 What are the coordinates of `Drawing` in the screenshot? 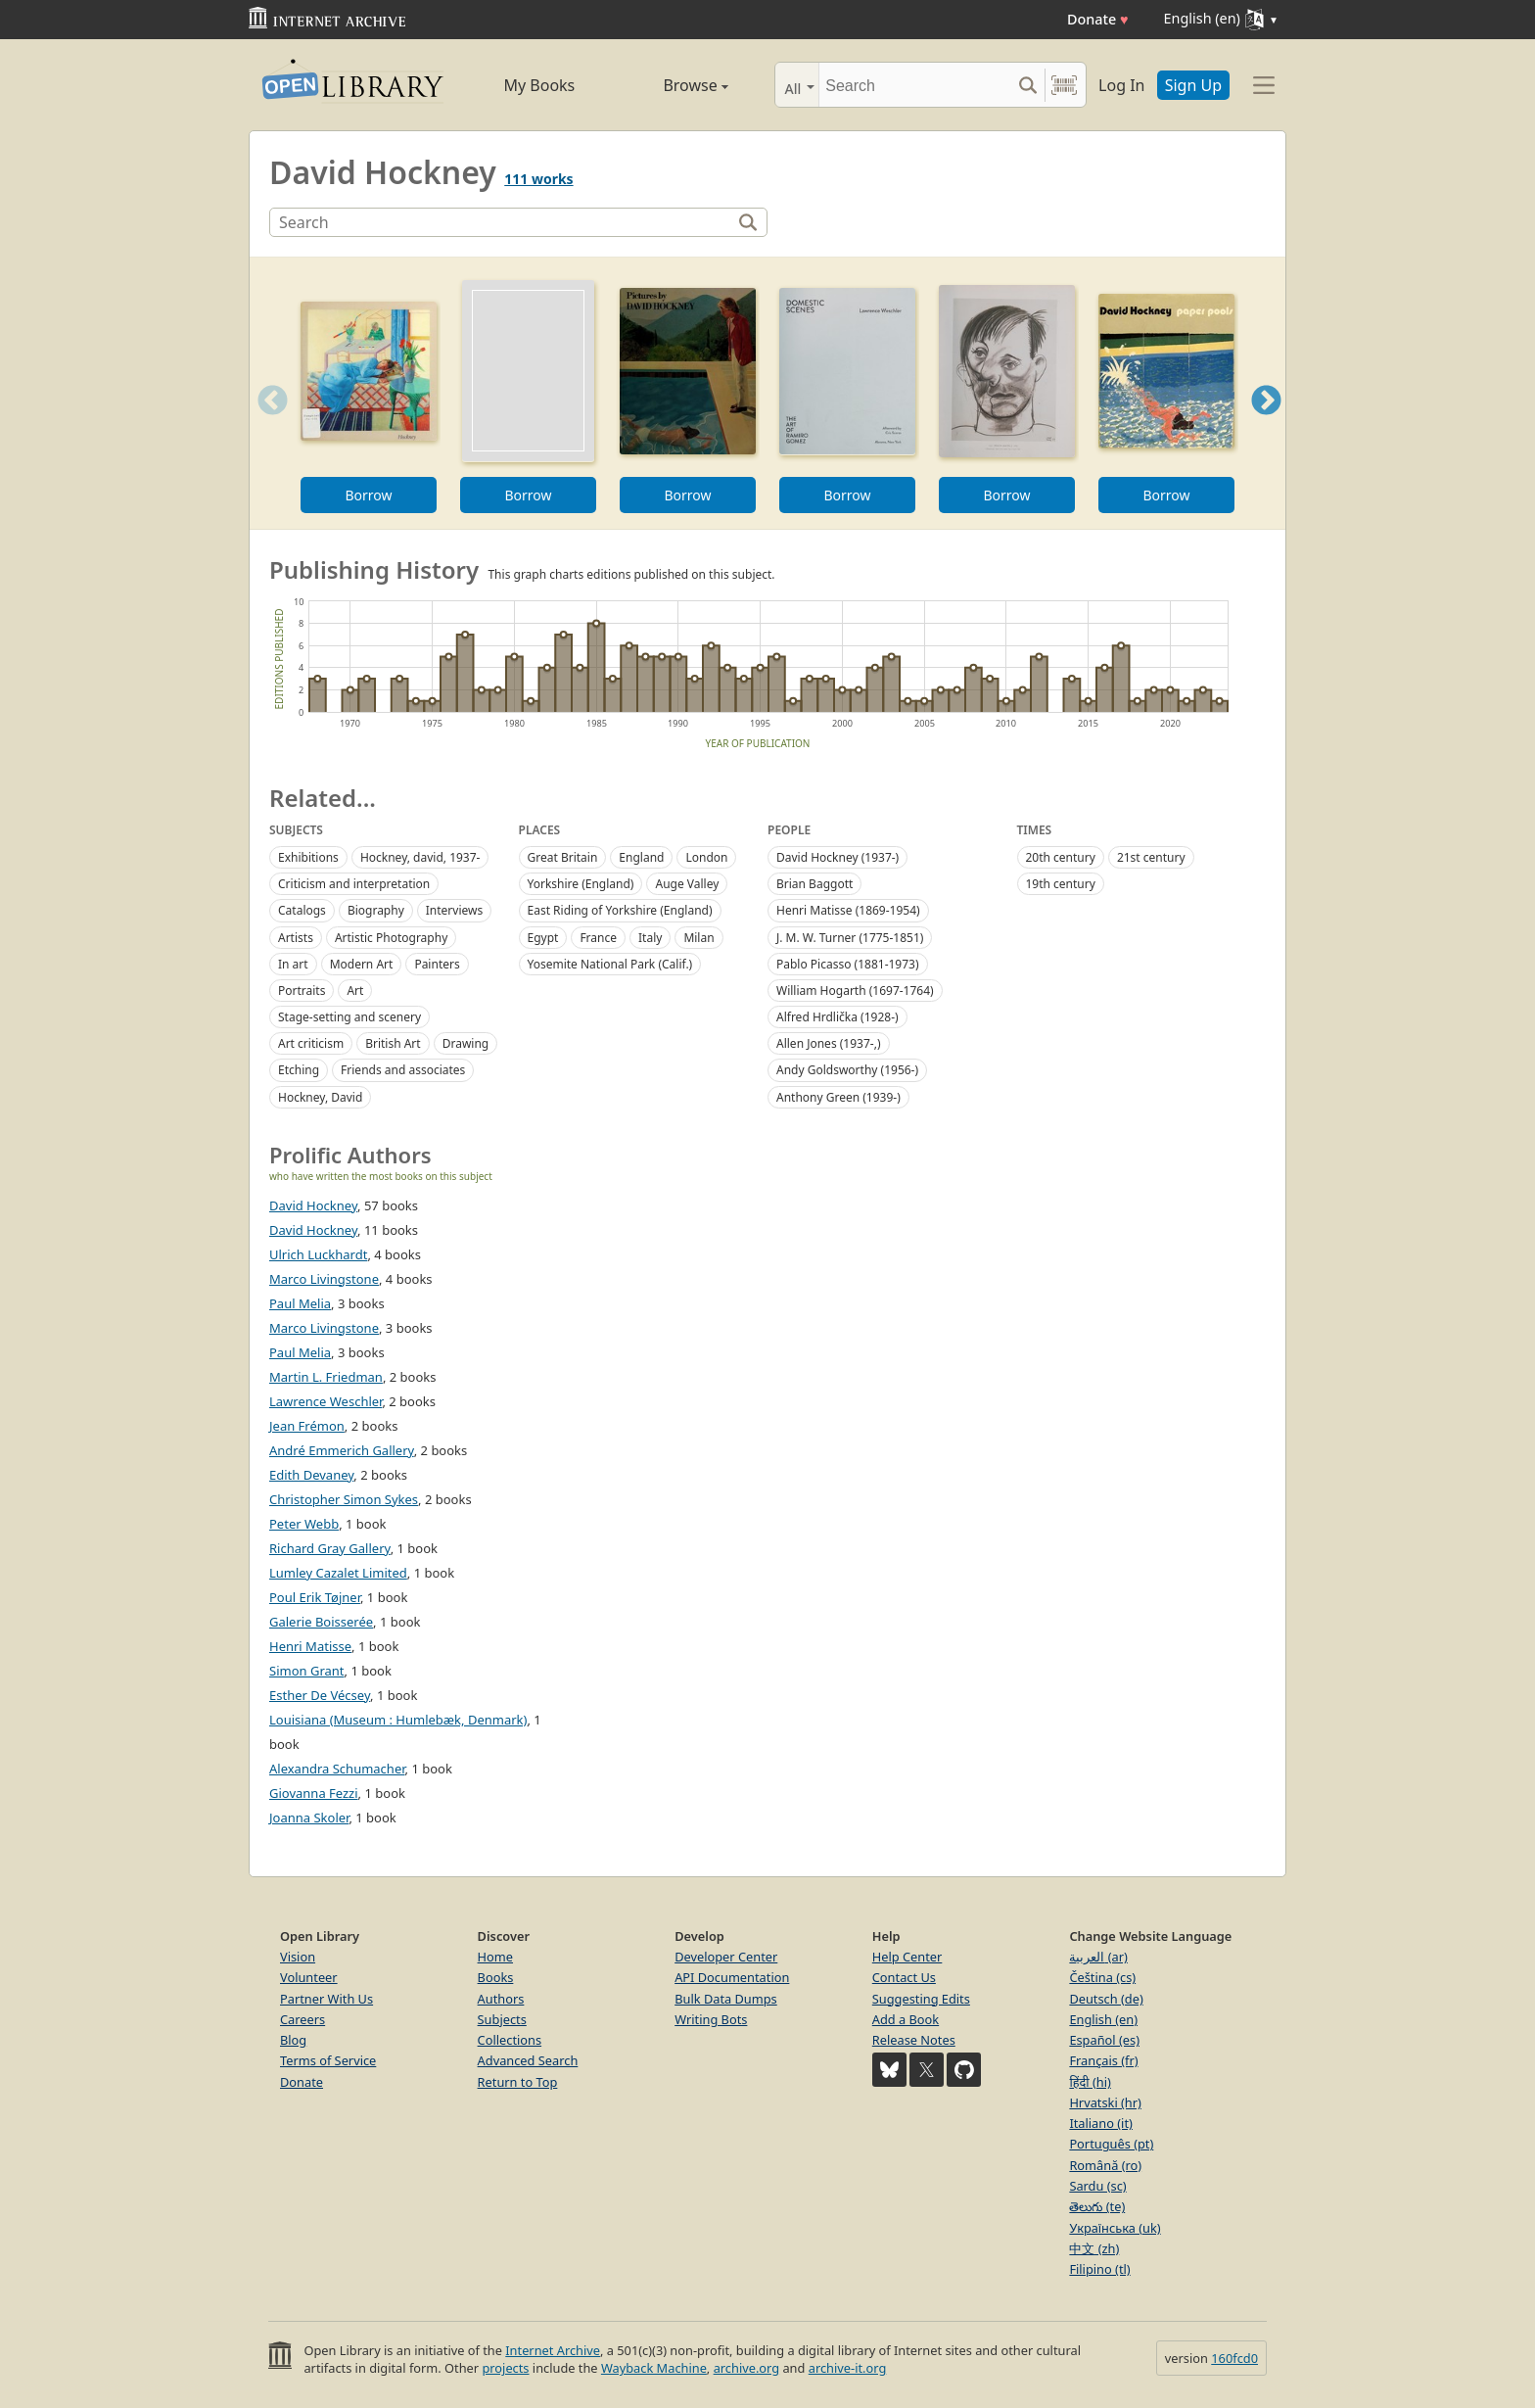 It's located at (465, 1043).